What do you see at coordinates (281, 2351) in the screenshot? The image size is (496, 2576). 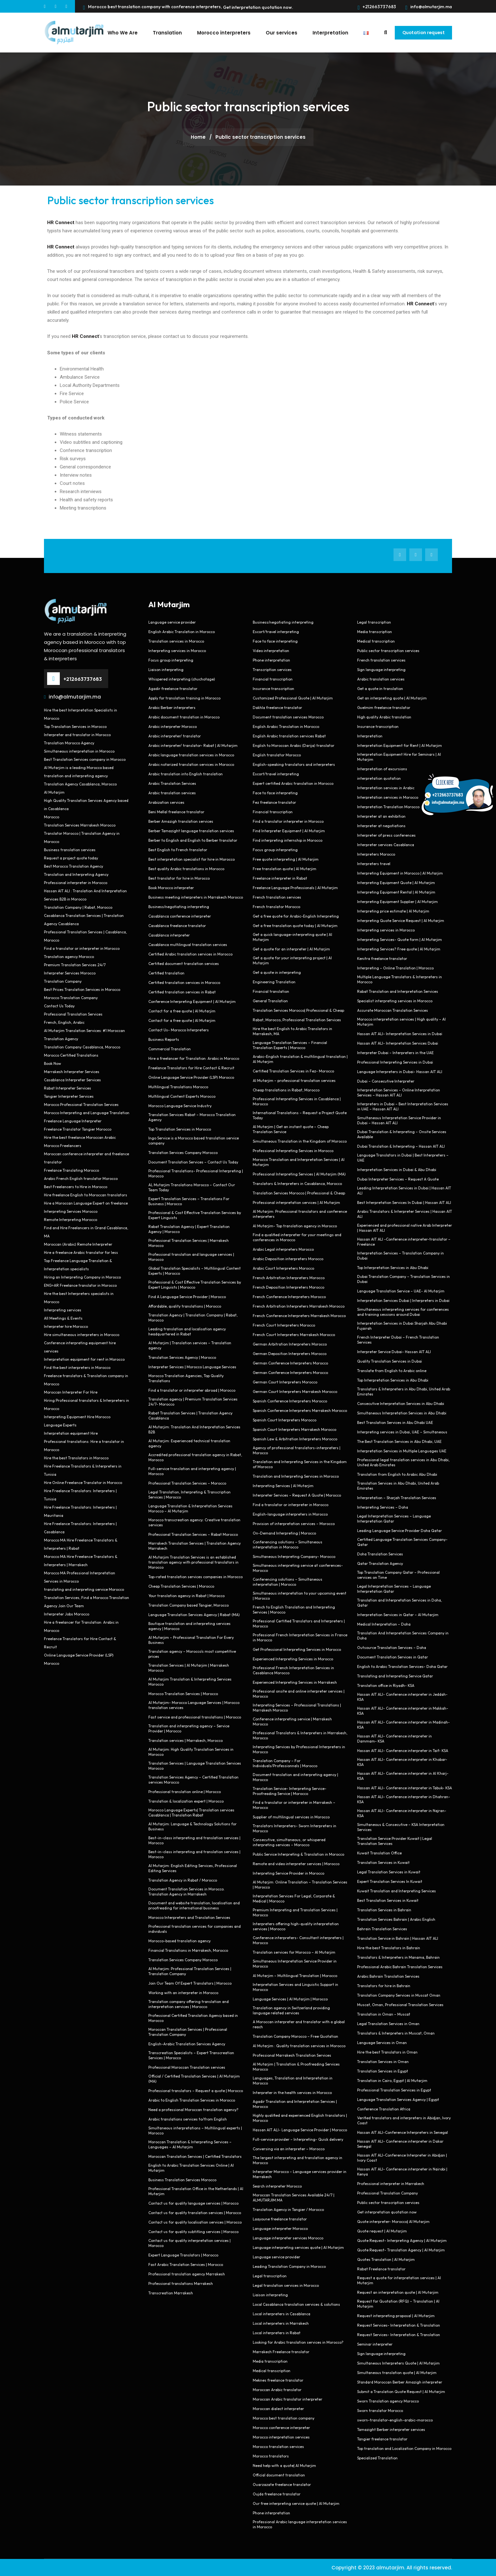 I see `Marrakech Freelance translator` at bounding box center [281, 2351].